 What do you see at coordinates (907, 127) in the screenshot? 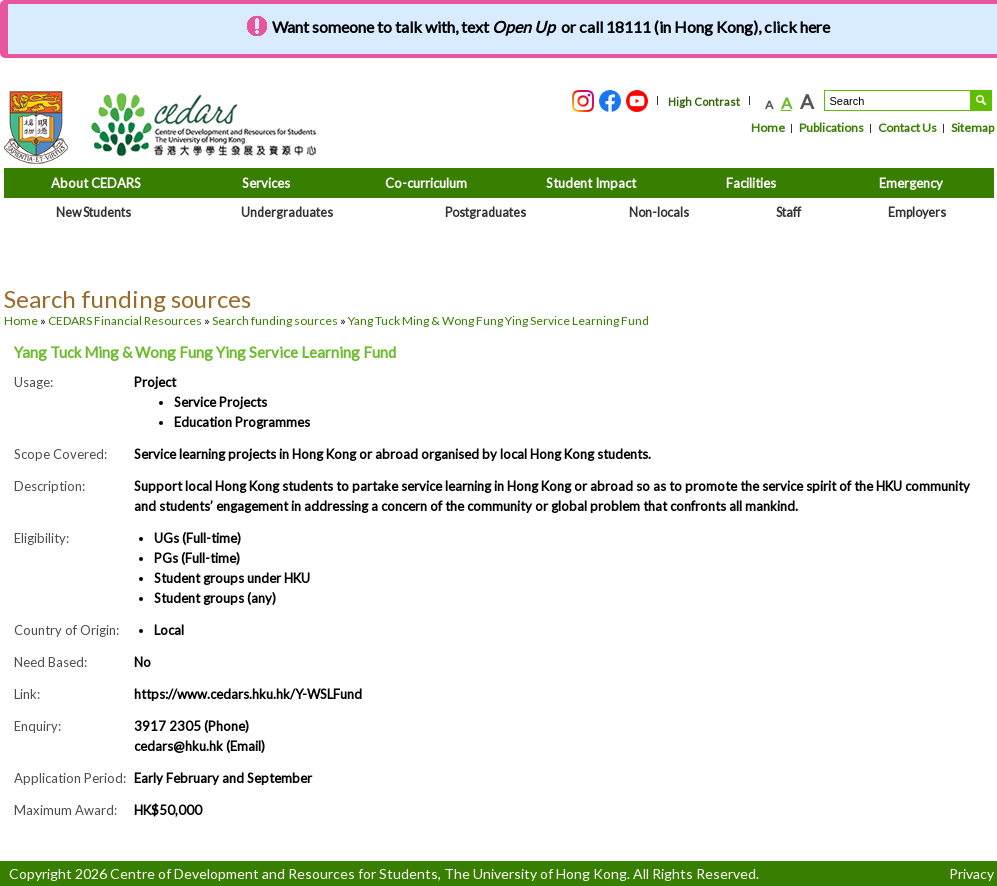
I see `Contact Us` at bounding box center [907, 127].